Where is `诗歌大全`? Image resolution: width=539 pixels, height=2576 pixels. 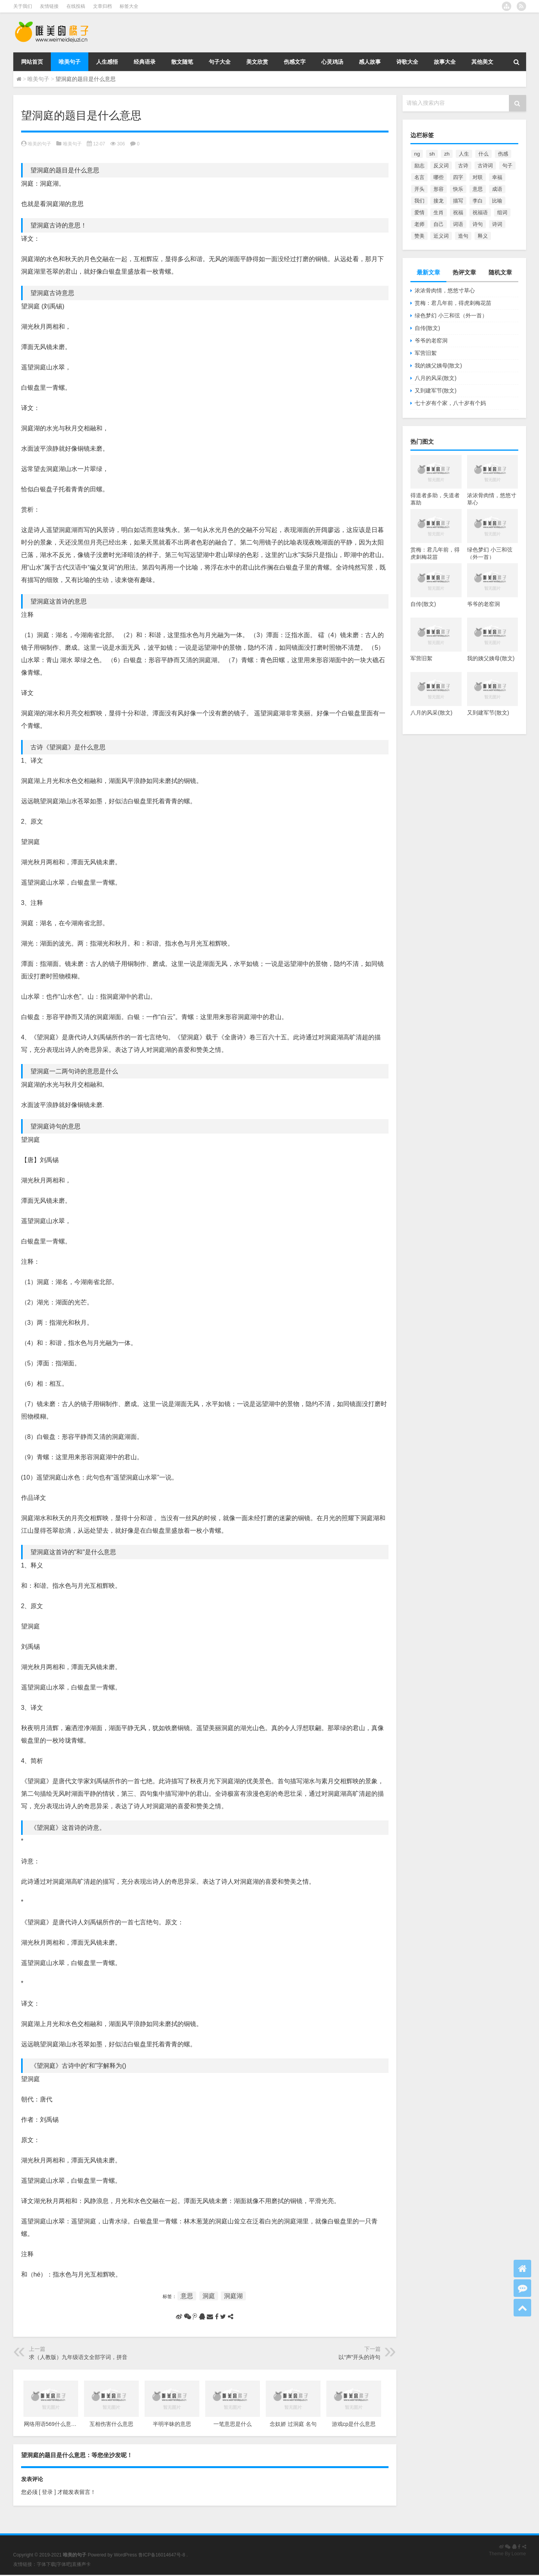 诗歌大全 is located at coordinates (407, 62).